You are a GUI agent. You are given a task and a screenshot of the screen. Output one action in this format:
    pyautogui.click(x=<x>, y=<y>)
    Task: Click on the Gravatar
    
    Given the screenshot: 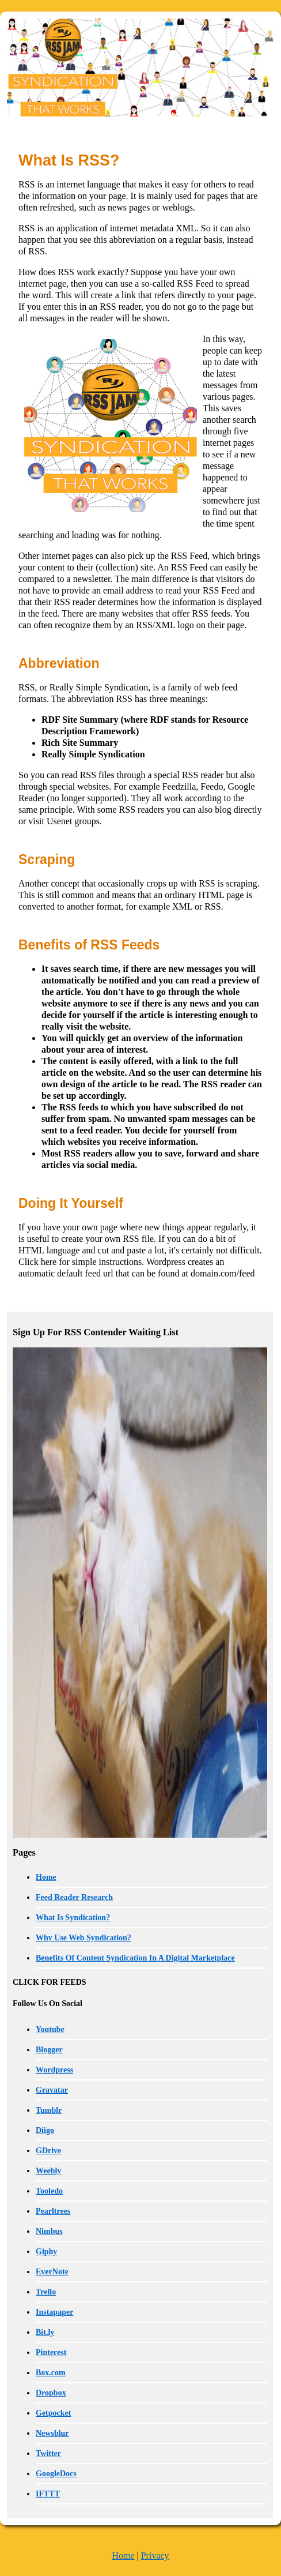 What is the action you would take?
    pyautogui.click(x=52, y=2090)
    